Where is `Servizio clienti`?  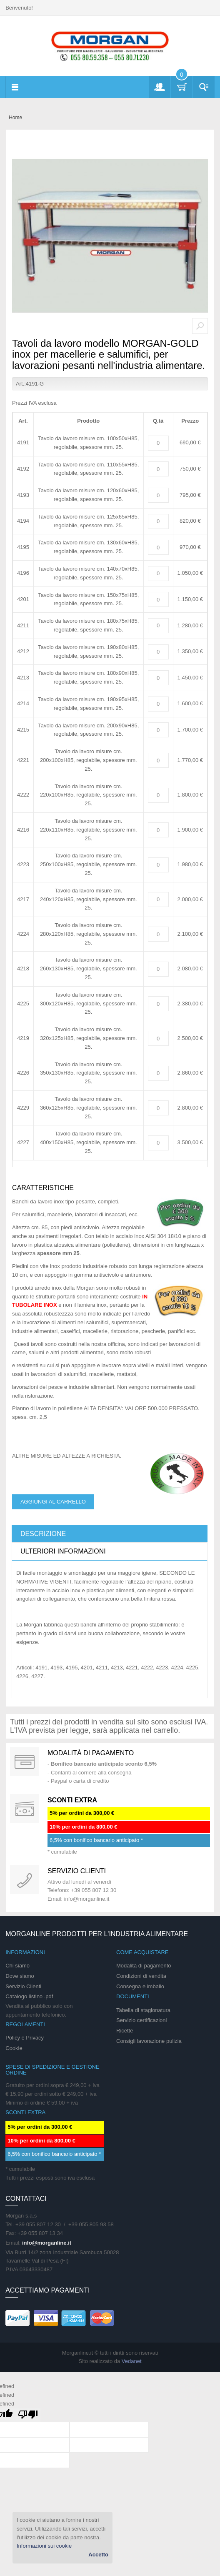 Servizio clienti is located at coordinates (77, 1870).